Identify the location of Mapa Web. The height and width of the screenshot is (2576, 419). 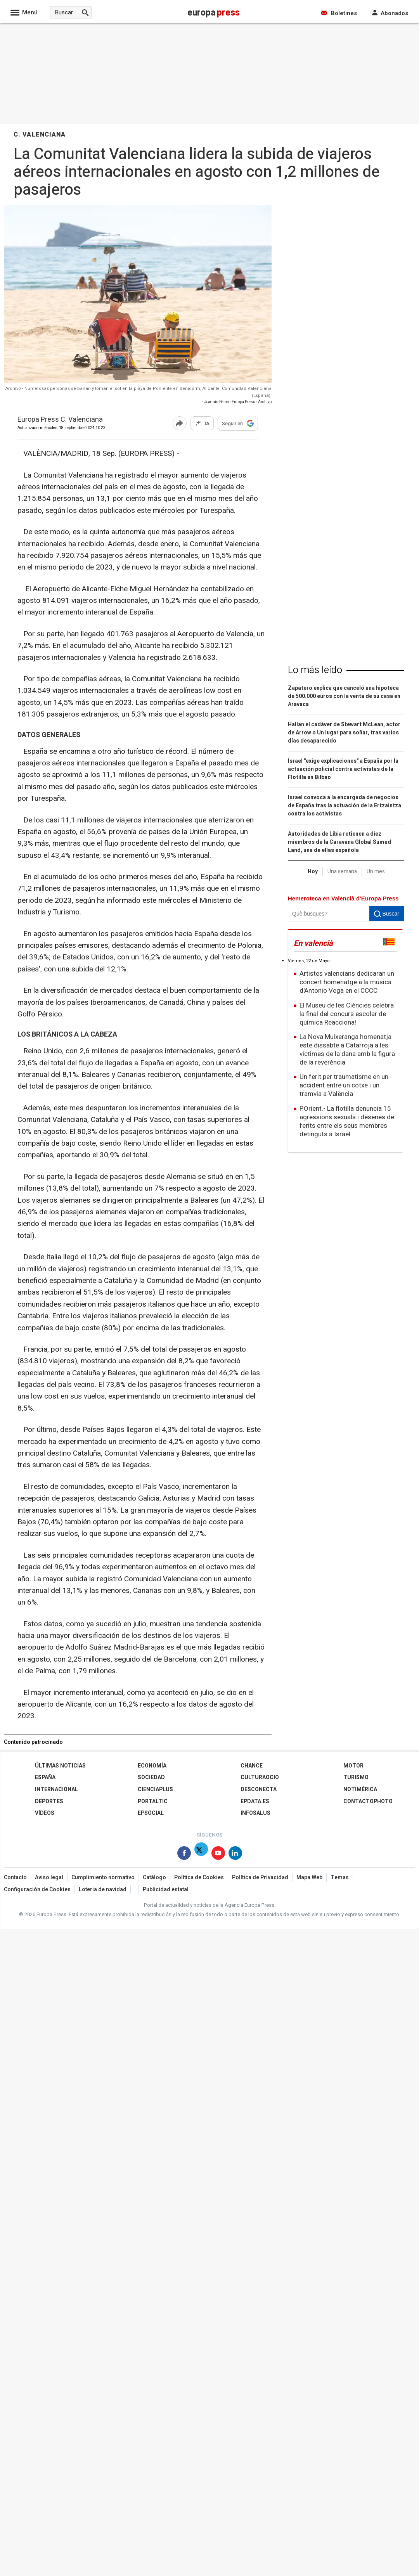
(309, 1877).